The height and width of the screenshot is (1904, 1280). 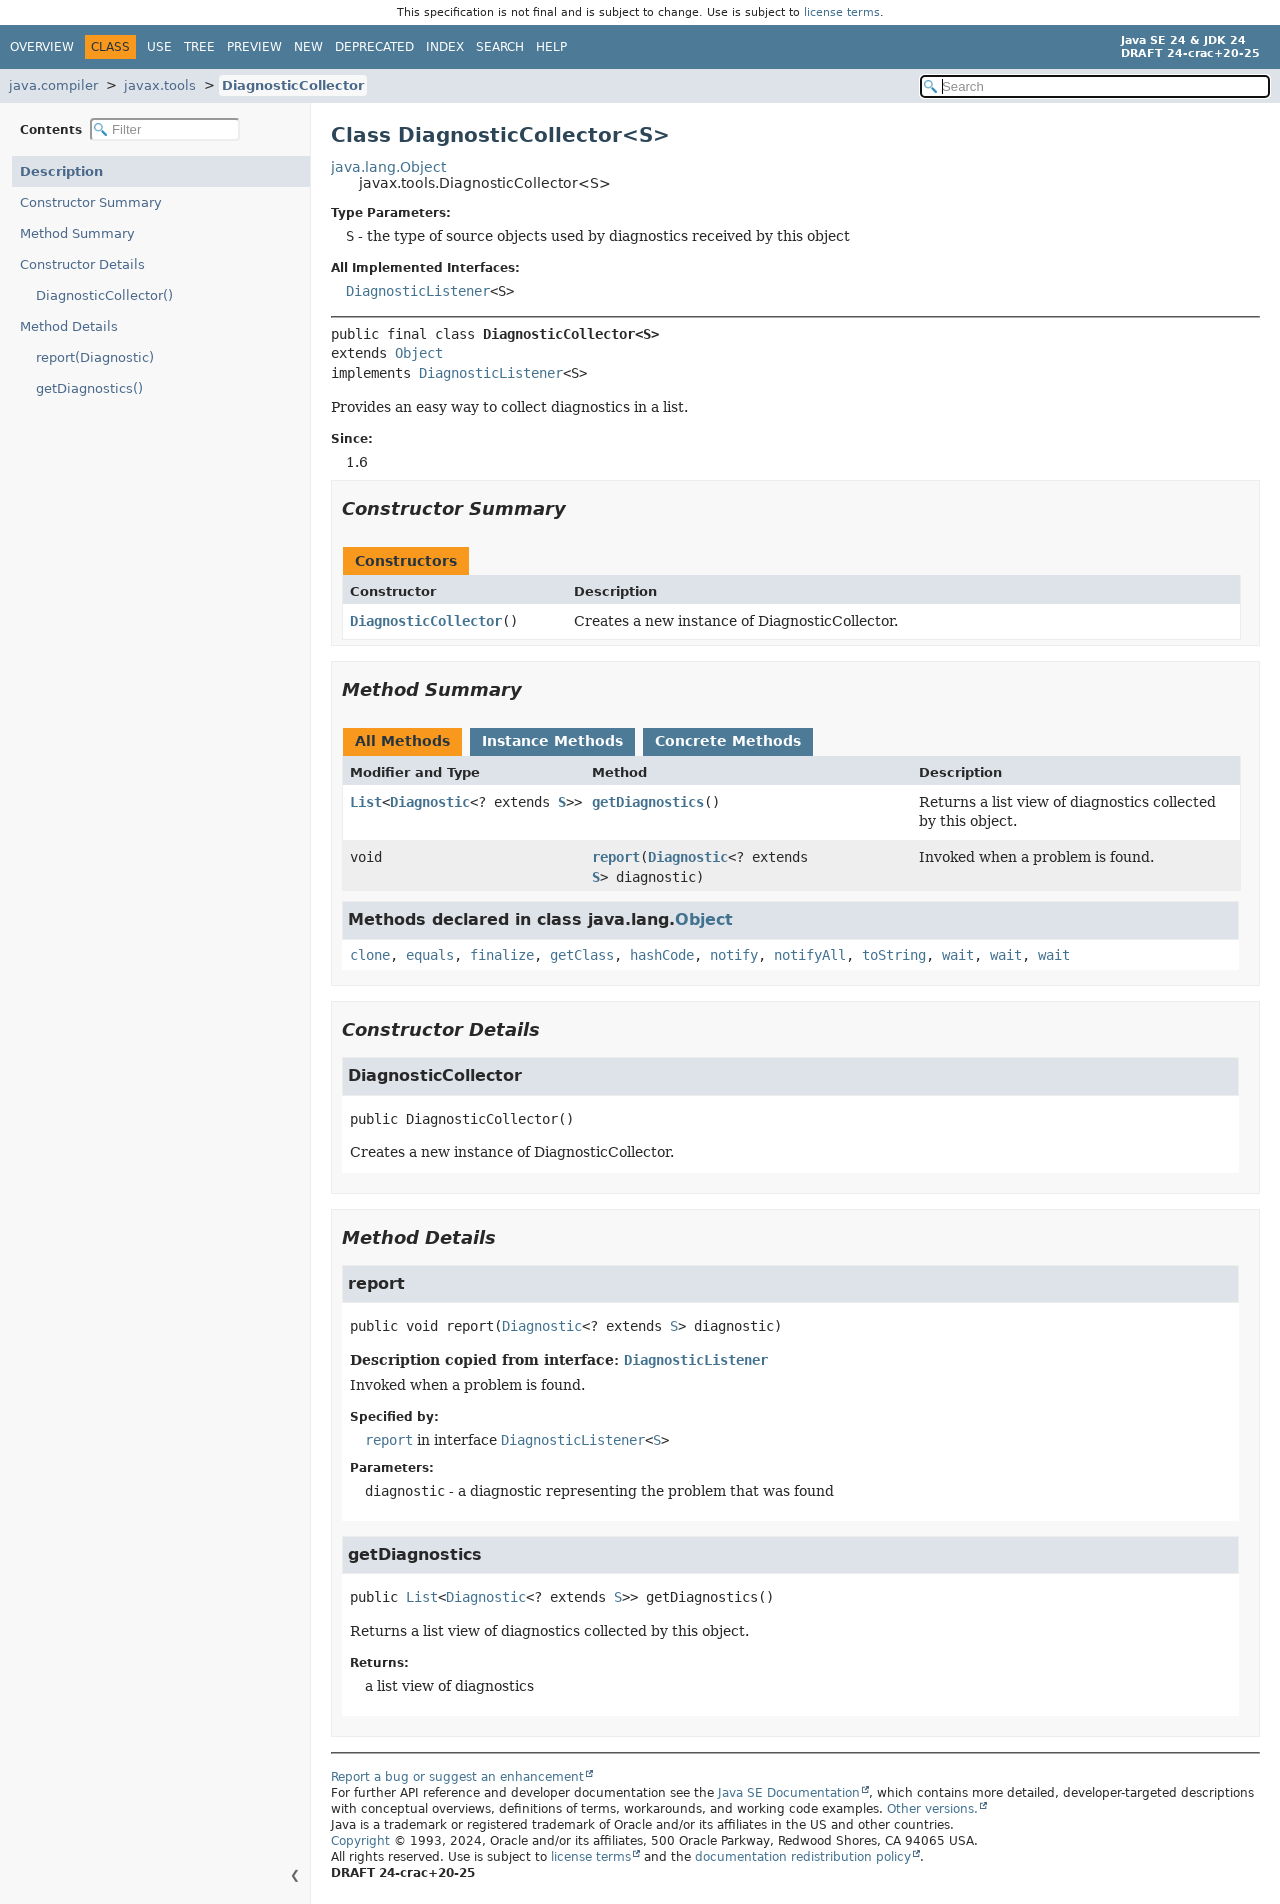 I want to click on [Filter table of contents], so click(x=165, y=129).